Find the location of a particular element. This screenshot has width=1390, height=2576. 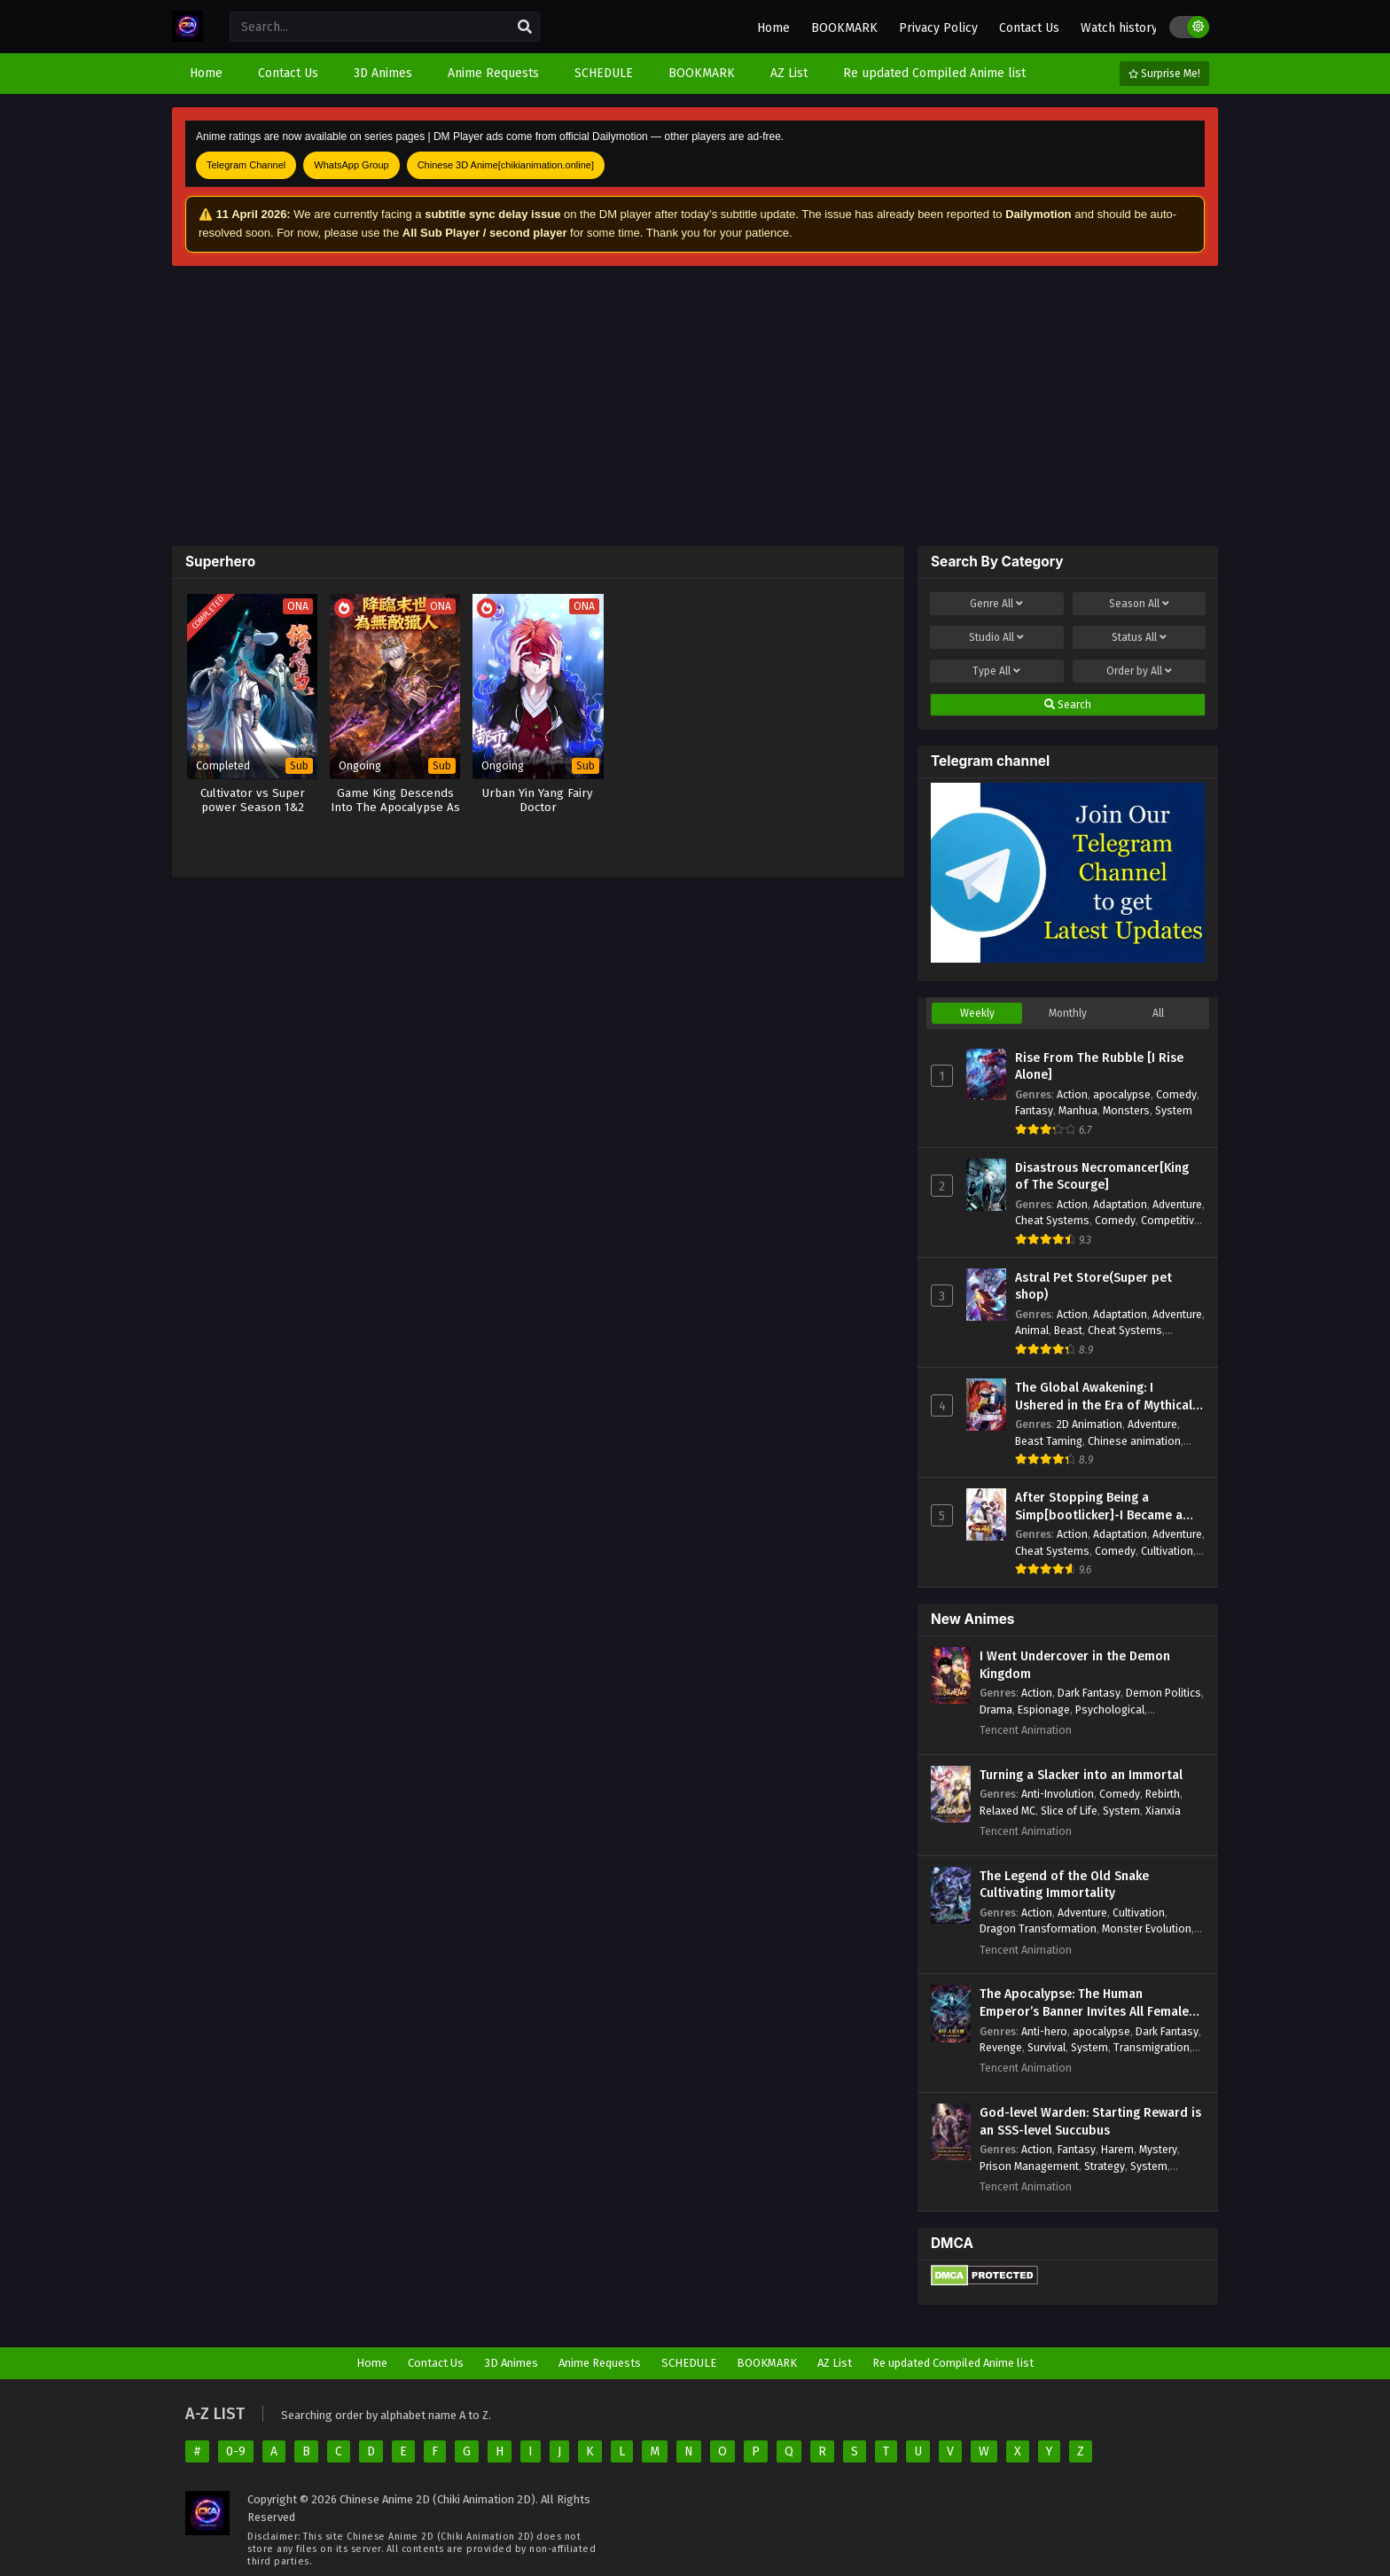

Turning a Slacker into an Immortal is located at coordinates (1081, 1775).